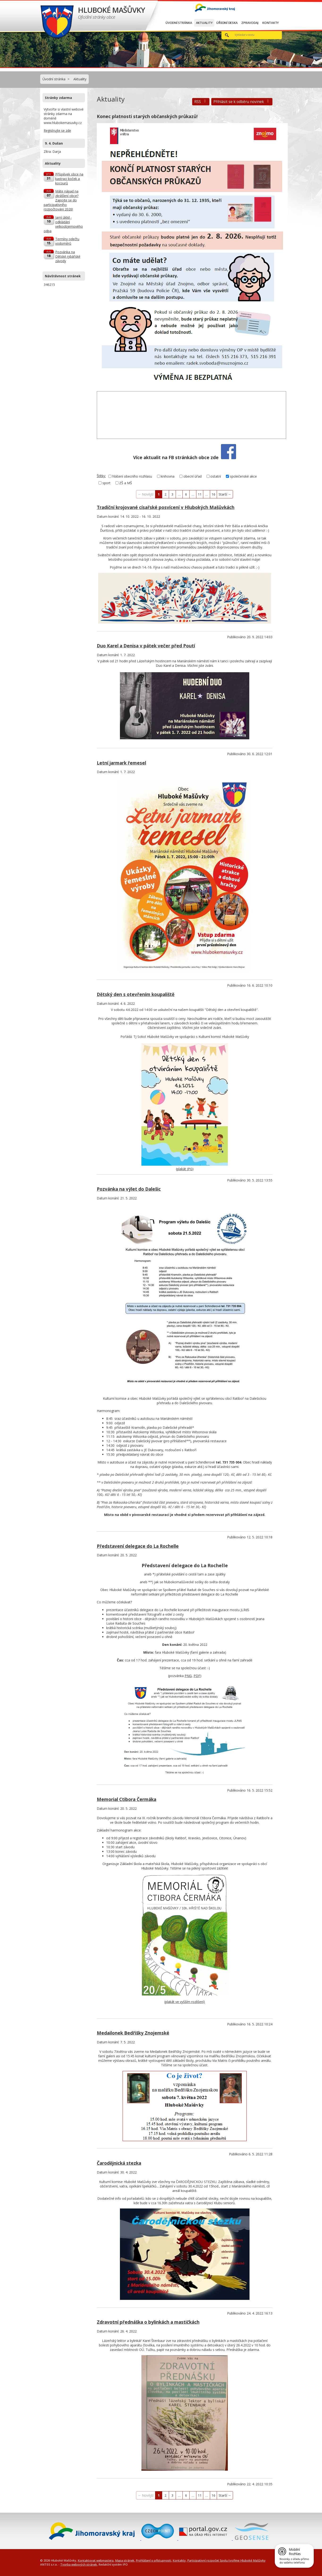 The width and height of the screenshot is (322, 2576). Describe the element at coordinates (119, 2163) in the screenshot. I see `Čarodějnická stezka` at that location.